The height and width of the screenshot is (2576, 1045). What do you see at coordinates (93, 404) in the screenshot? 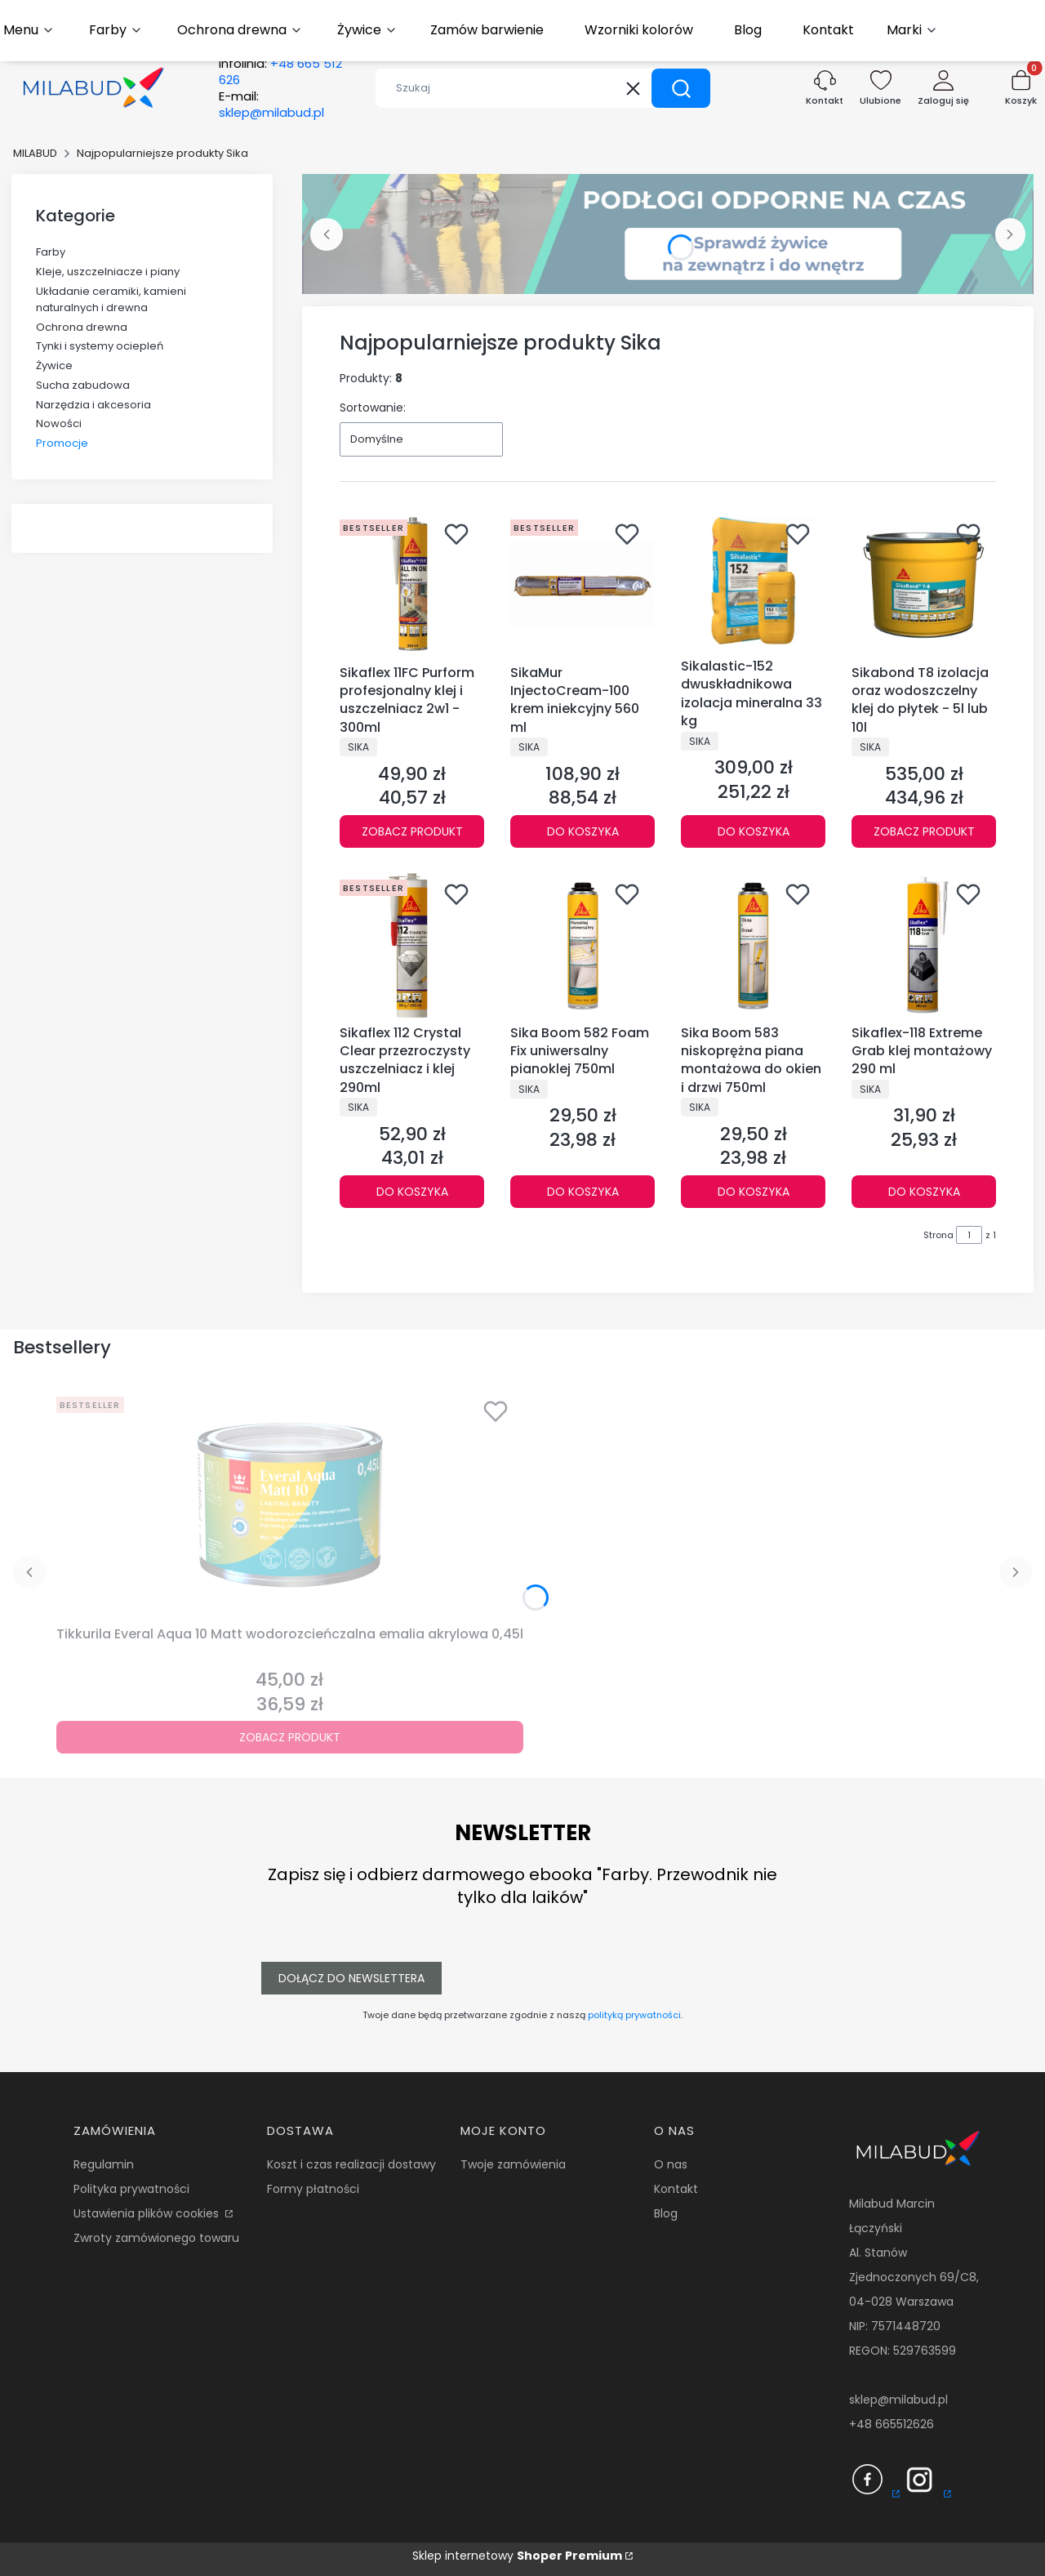
I see `Narzędzia i akcesoria` at bounding box center [93, 404].